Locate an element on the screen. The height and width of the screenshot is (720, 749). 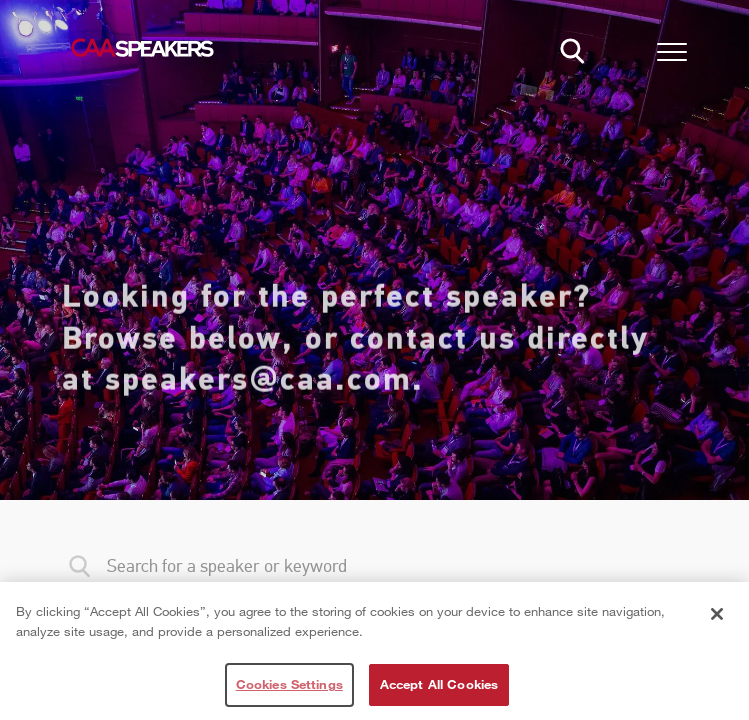
[Close] is located at coordinates (717, 614).